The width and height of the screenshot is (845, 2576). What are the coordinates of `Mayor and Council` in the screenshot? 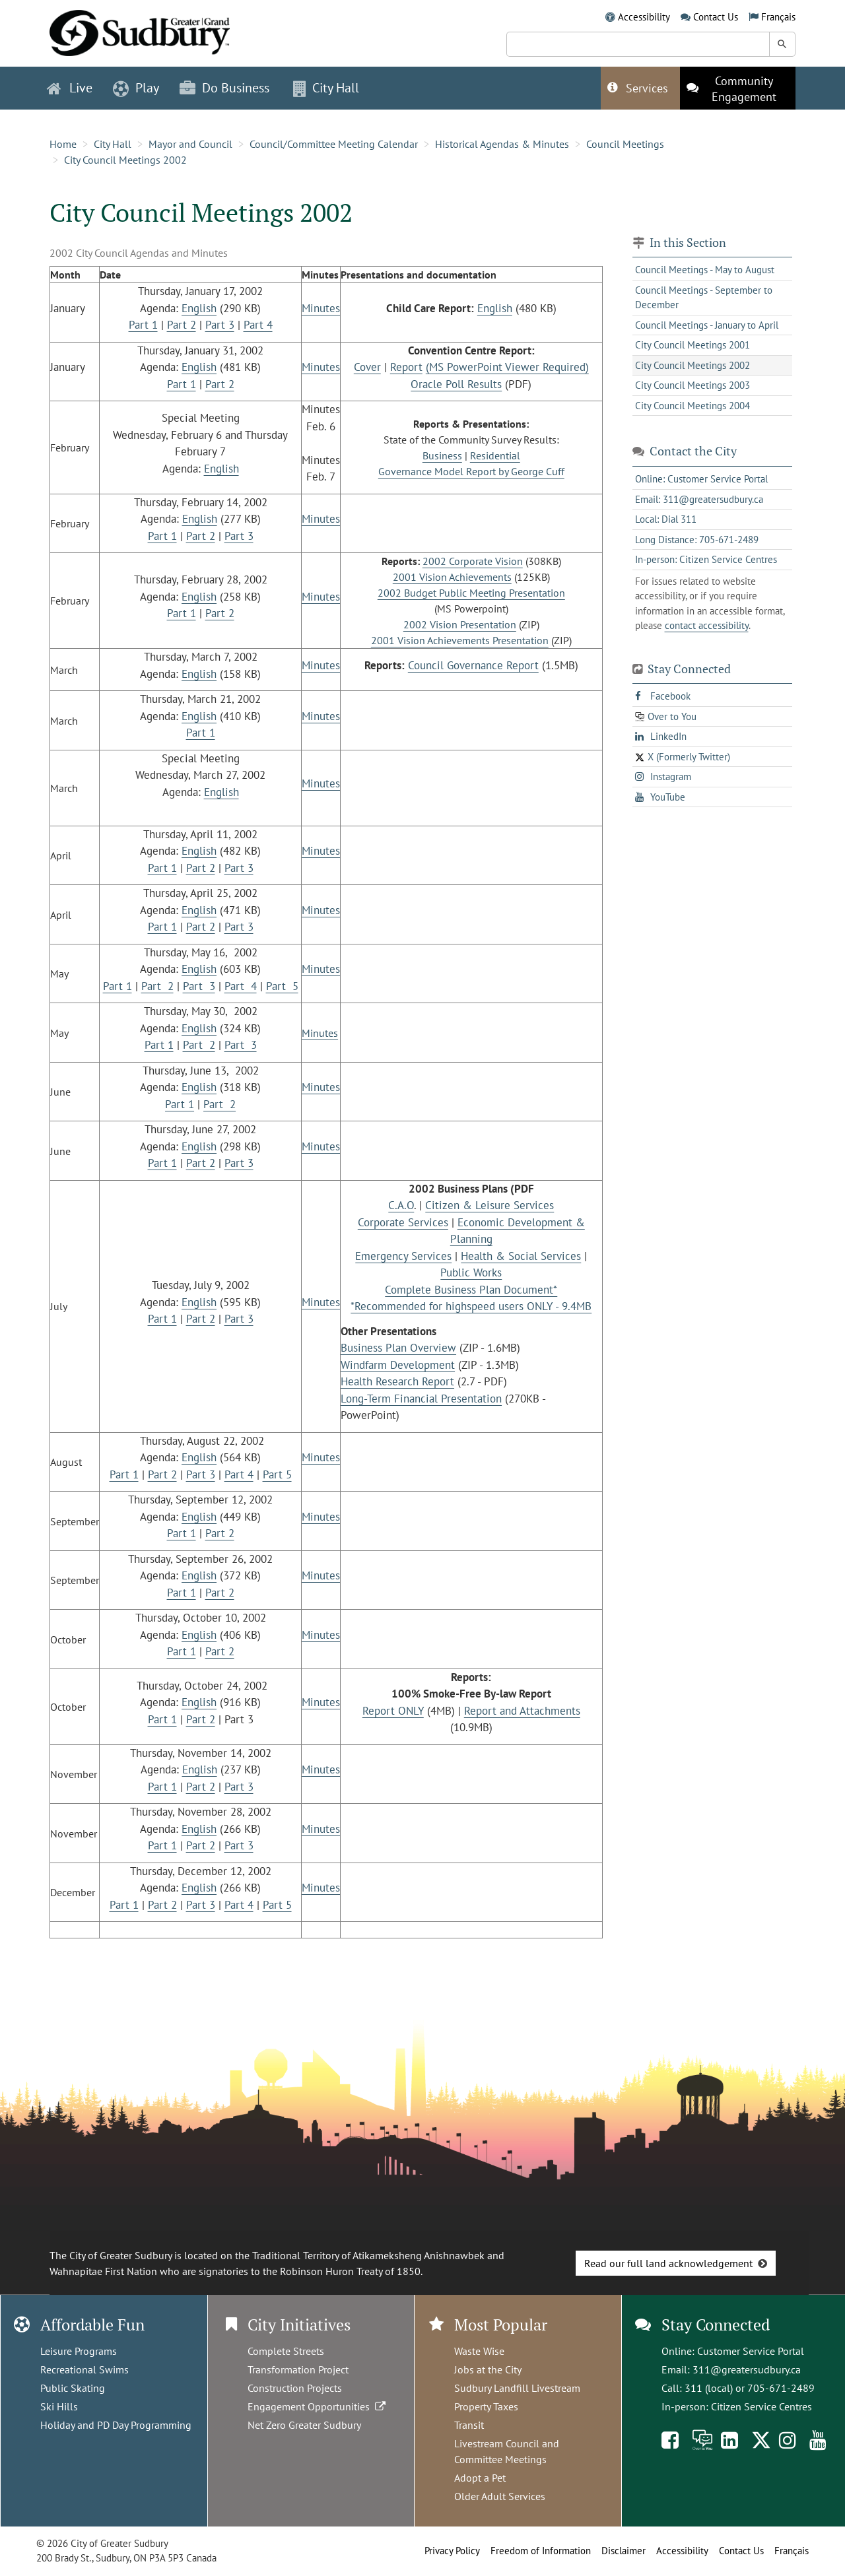 It's located at (190, 143).